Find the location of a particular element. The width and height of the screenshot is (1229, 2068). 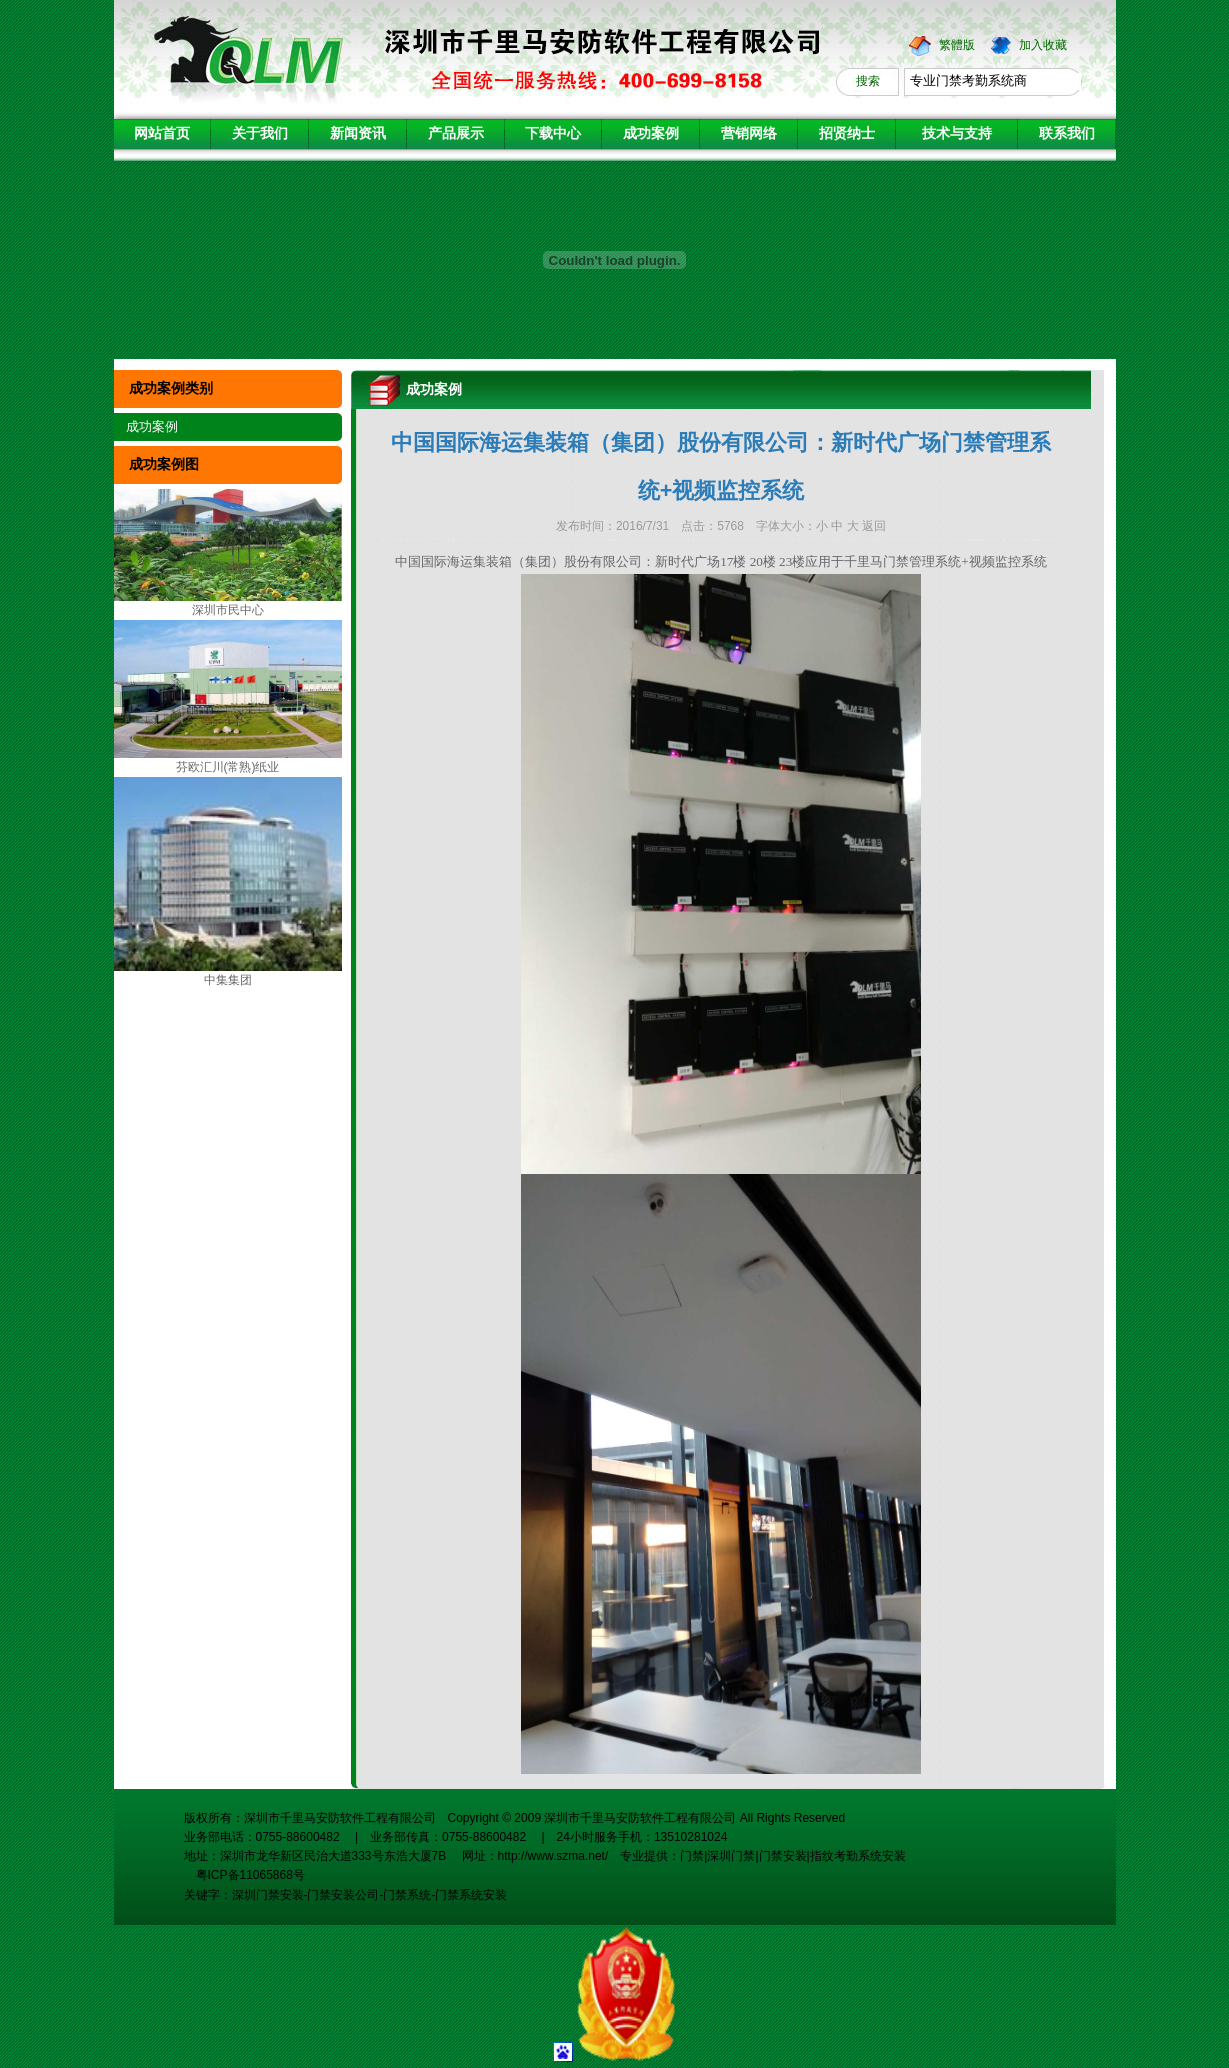

技术与支持 is located at coordinates (957, 133).